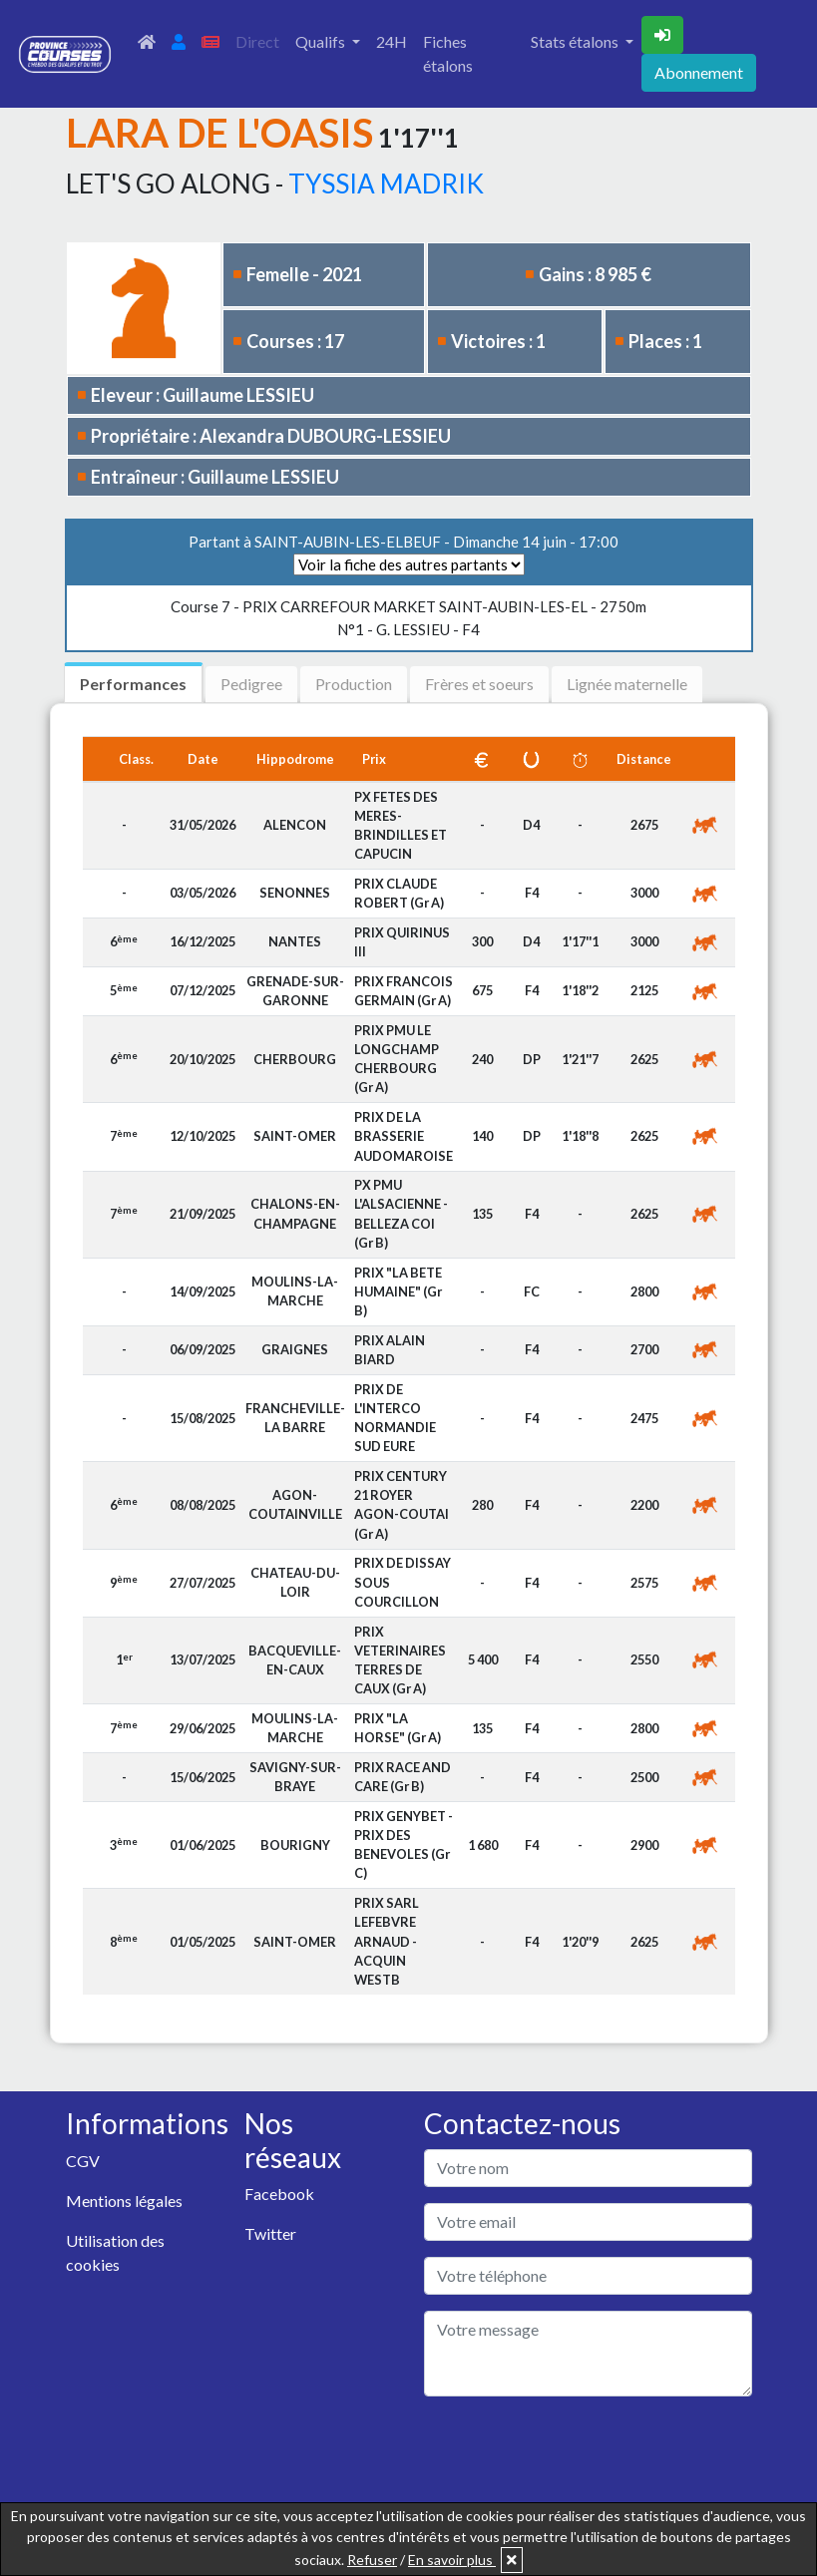 This screenshot has height=2576, width=817. What do you see at coordinates (396, 1059) in the screenshot?
I see `PRIX PMU LE LONGCHAMP CHERBOURG (Gr A)` at bounding box center [396, 1059].